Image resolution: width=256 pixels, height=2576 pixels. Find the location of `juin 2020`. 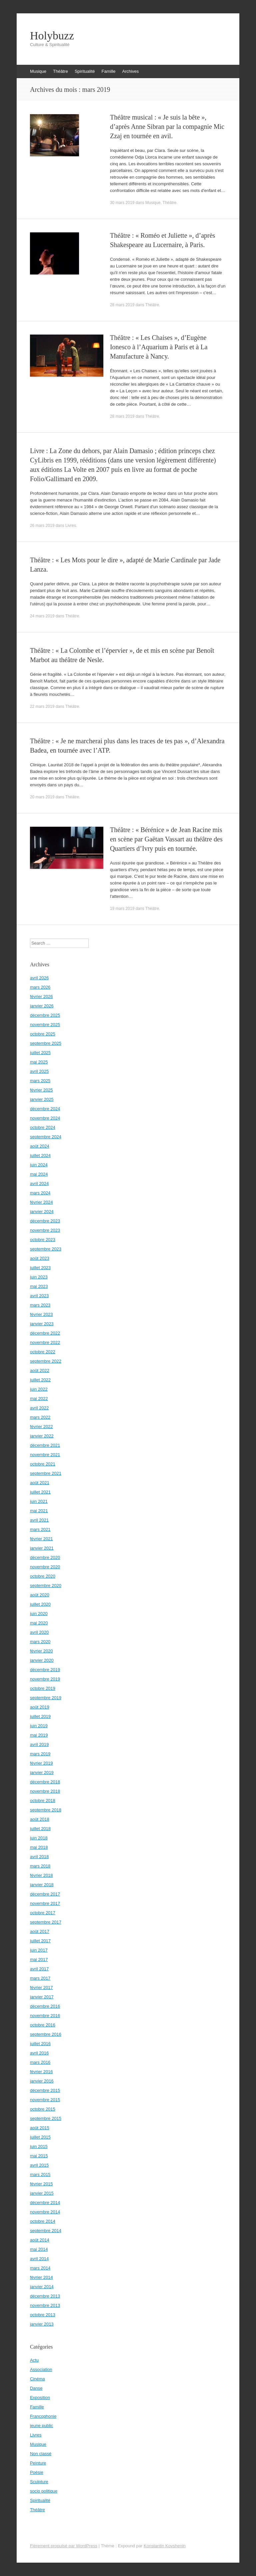

juin 2020 is located at coordinates (39, 1613).